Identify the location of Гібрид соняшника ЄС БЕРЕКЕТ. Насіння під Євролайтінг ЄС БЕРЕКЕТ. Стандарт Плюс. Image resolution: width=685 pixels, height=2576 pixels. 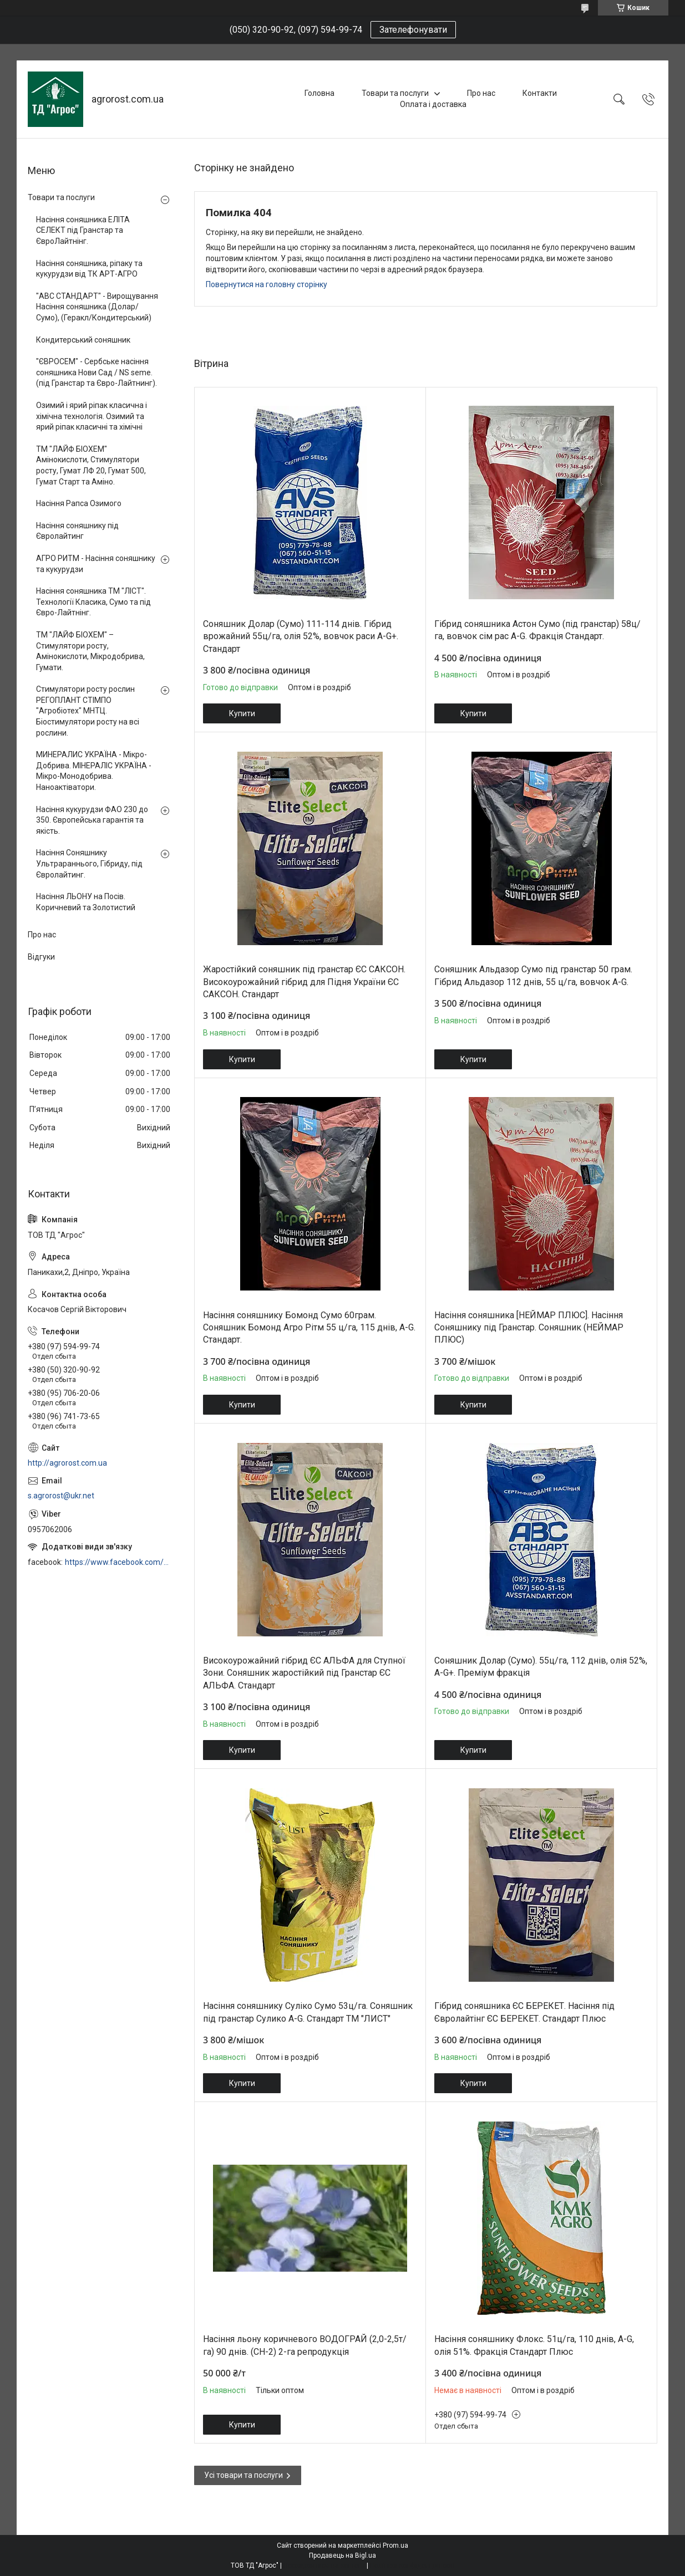
(524, 2012).